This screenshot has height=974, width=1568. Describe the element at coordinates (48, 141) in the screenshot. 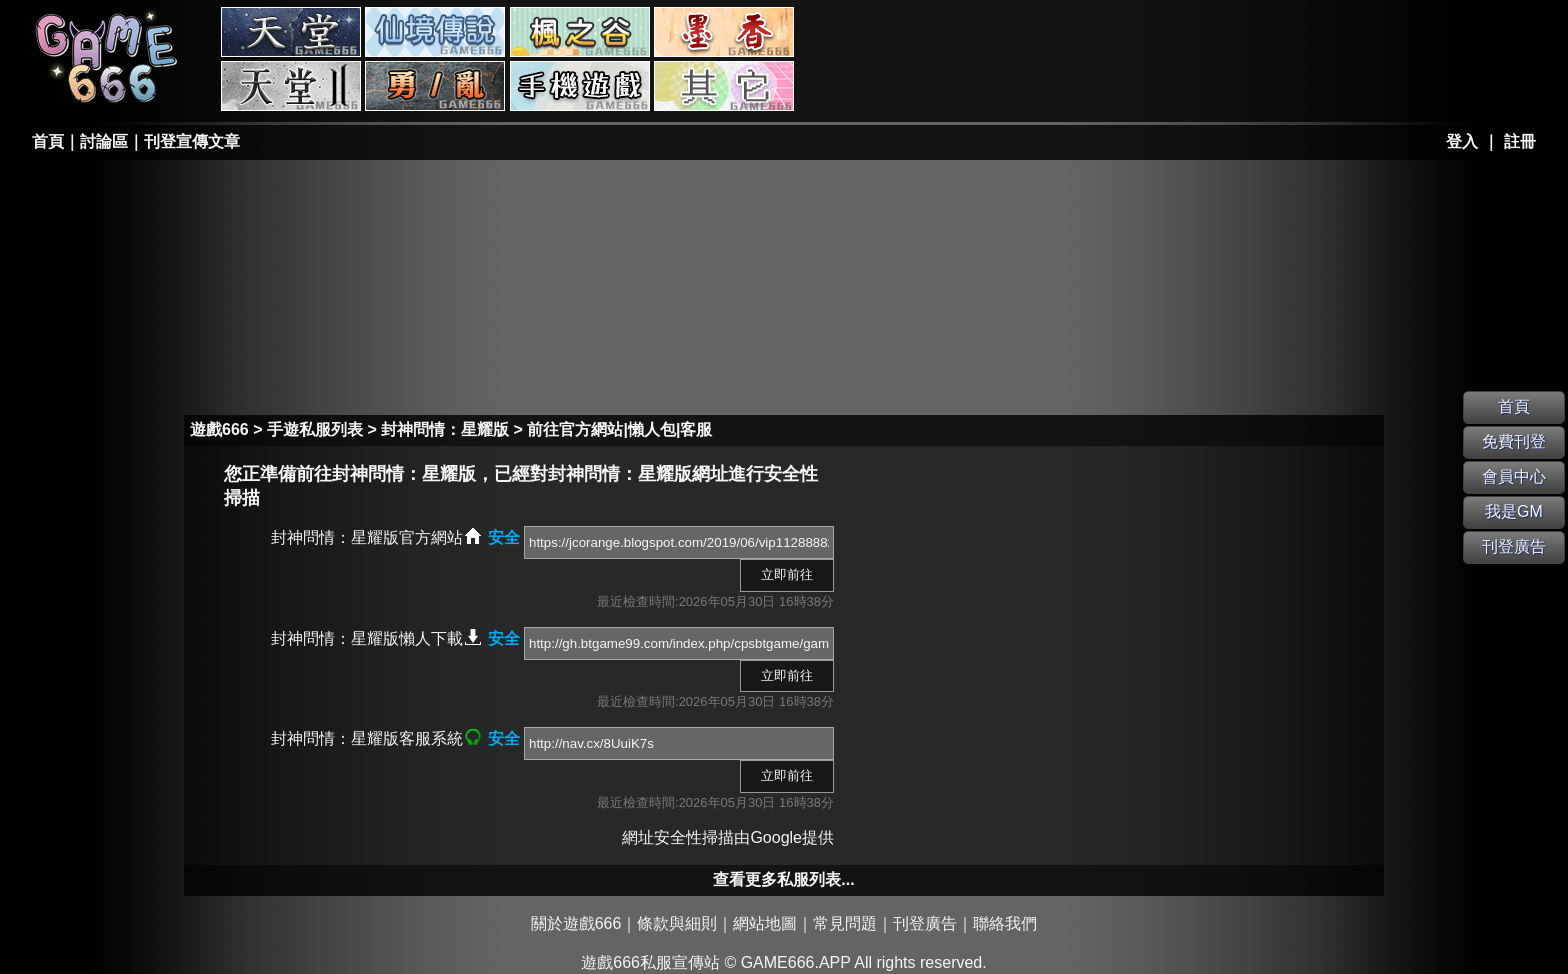

I see `首頁` at that location.